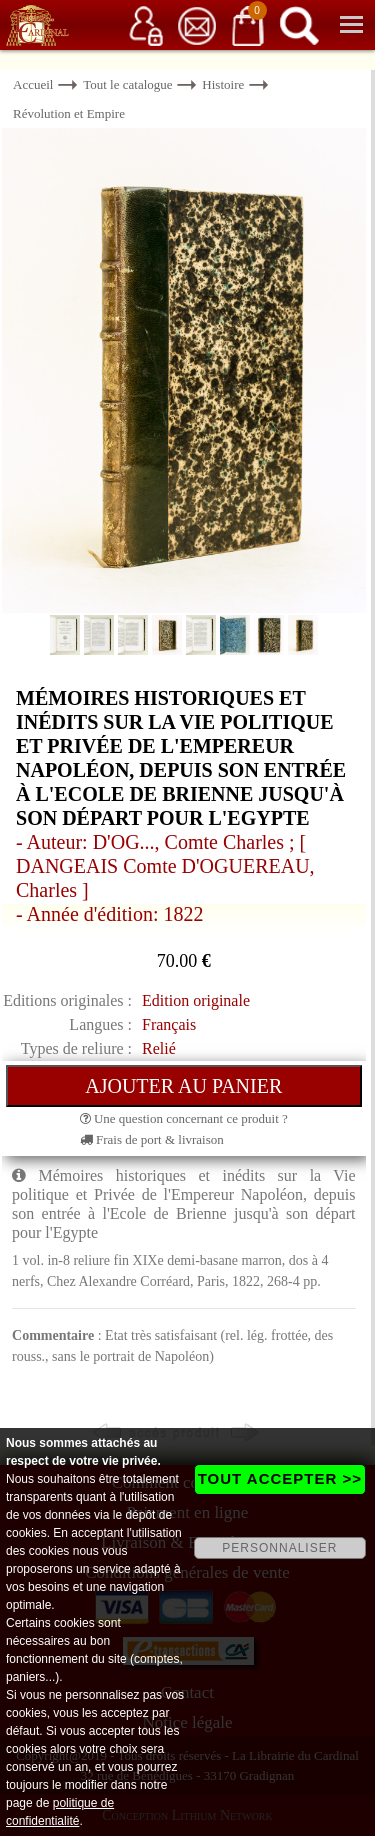 The height and width of the screenshot is (1836, 375). Describe the element at coordinates (196, 1000) in the screenshot. I see `Edition originale` at that location.